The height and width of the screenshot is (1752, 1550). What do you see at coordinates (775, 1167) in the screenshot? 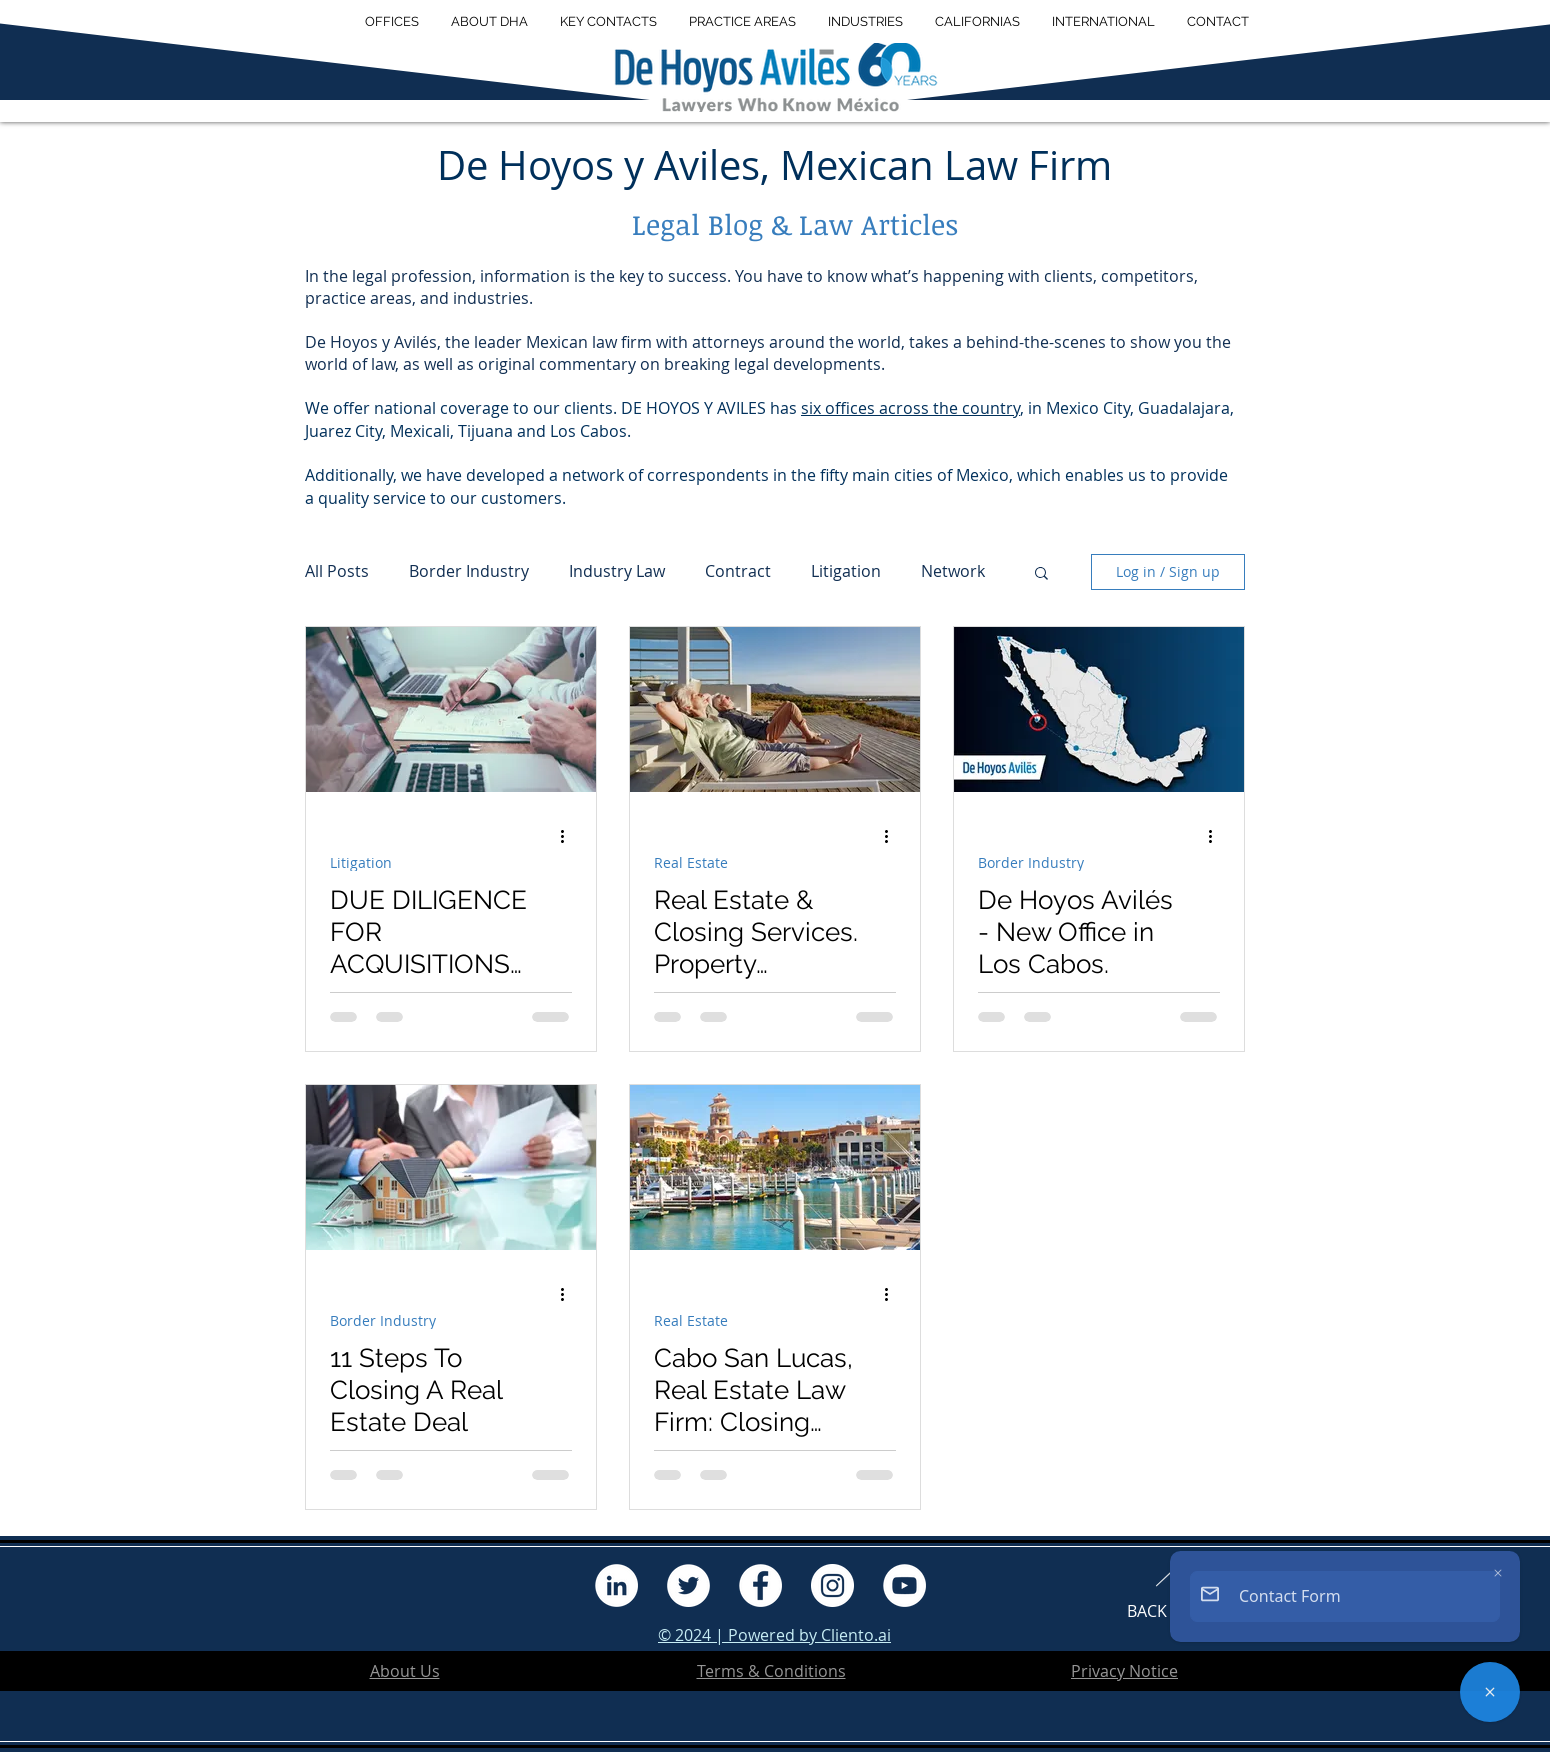
I see `[Cabo San Lucas, Real Estate Law Firm: Closing Services.]` at bounding box center [775, 1167].